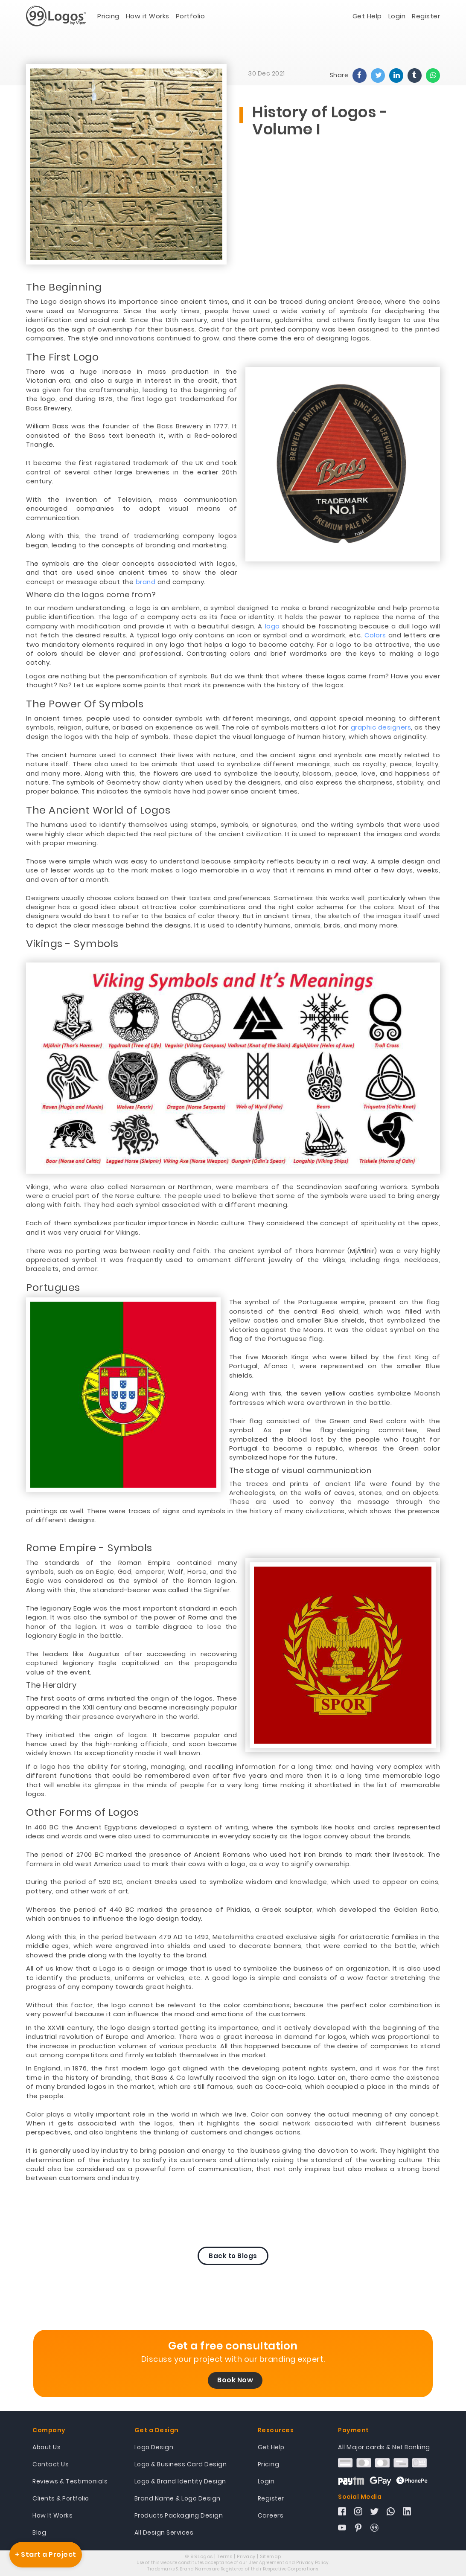 The height and width of the screenshot is (2576, 466). Describe the element at coordinates (146, 581) in the screenshot. I see `brand` at that location.